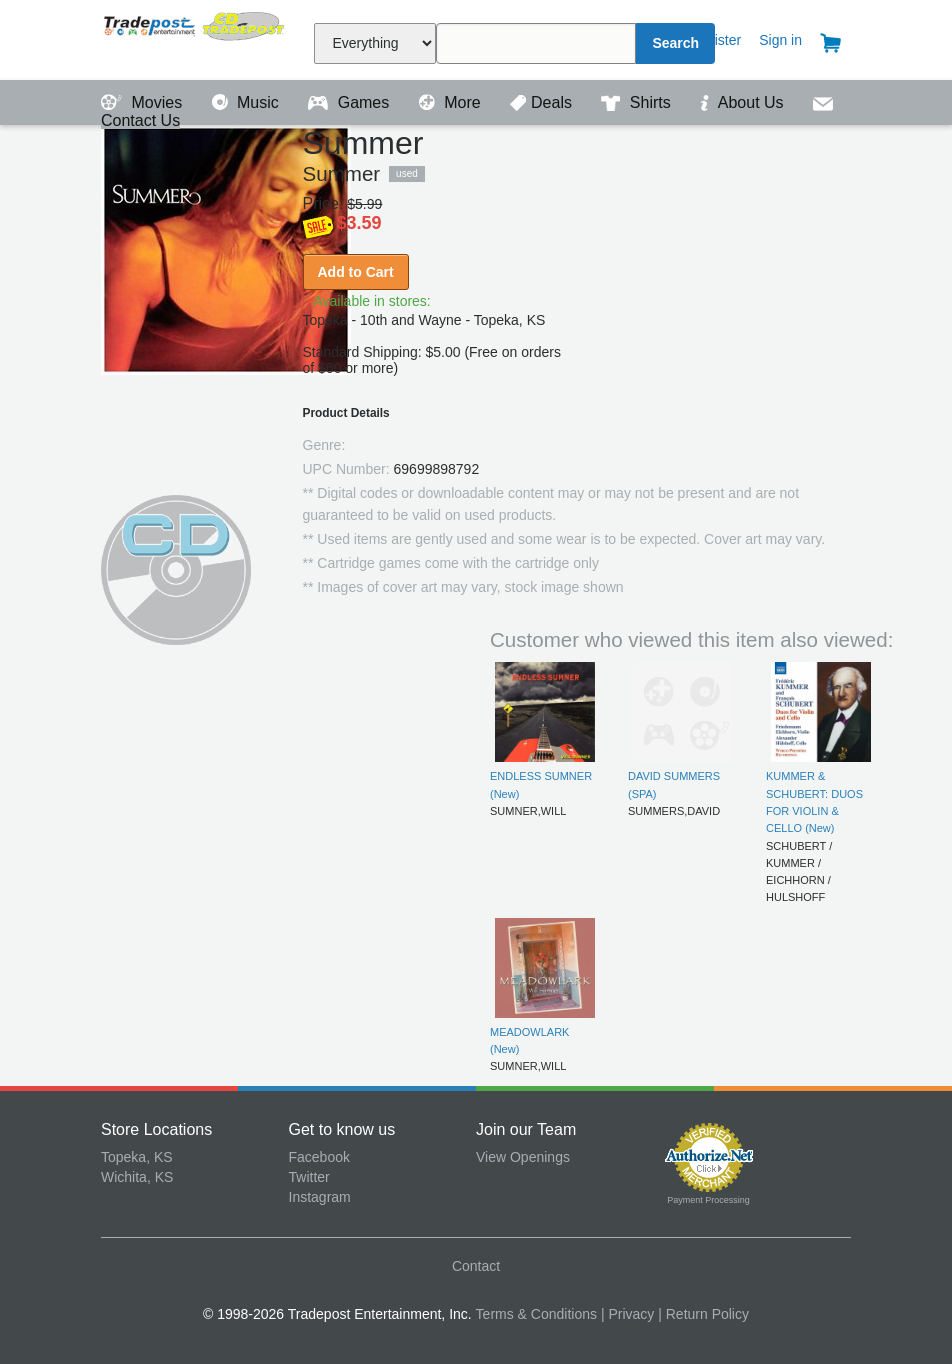  What do you see at coordinates (309, 1177) in the screenshot?
I see `Twitter` at bounding box center [309, 1177].